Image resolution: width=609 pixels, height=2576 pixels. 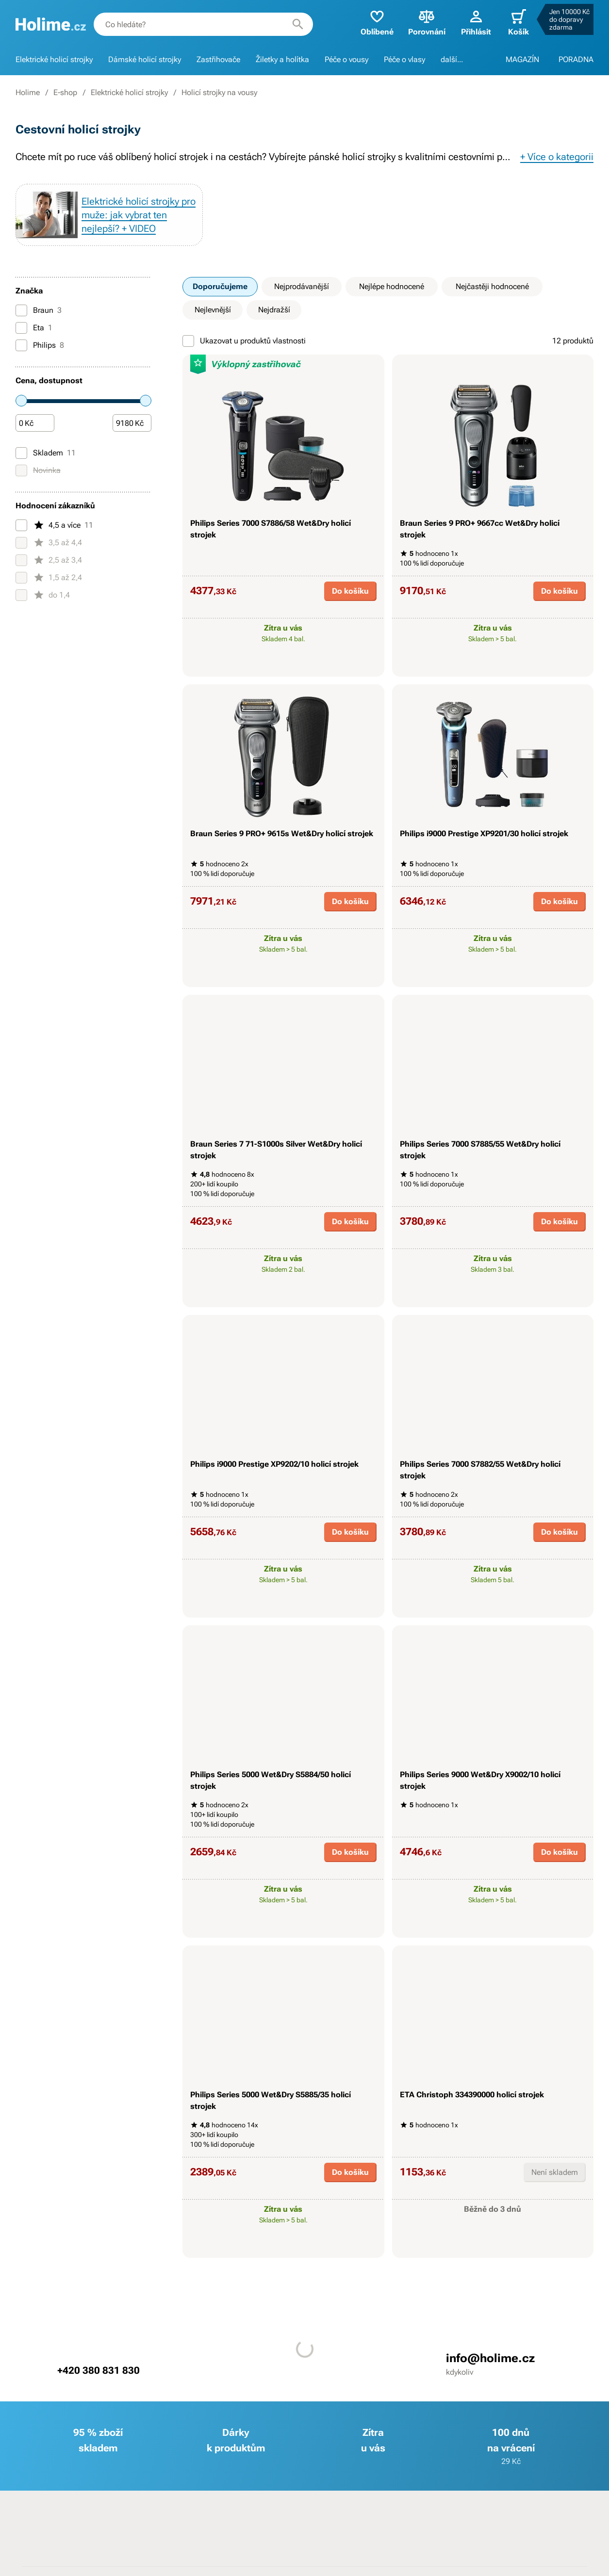 What do you see at coordinates (39, 310) in the screenshot?
I see `Braun` at bounding box center [39, 310].